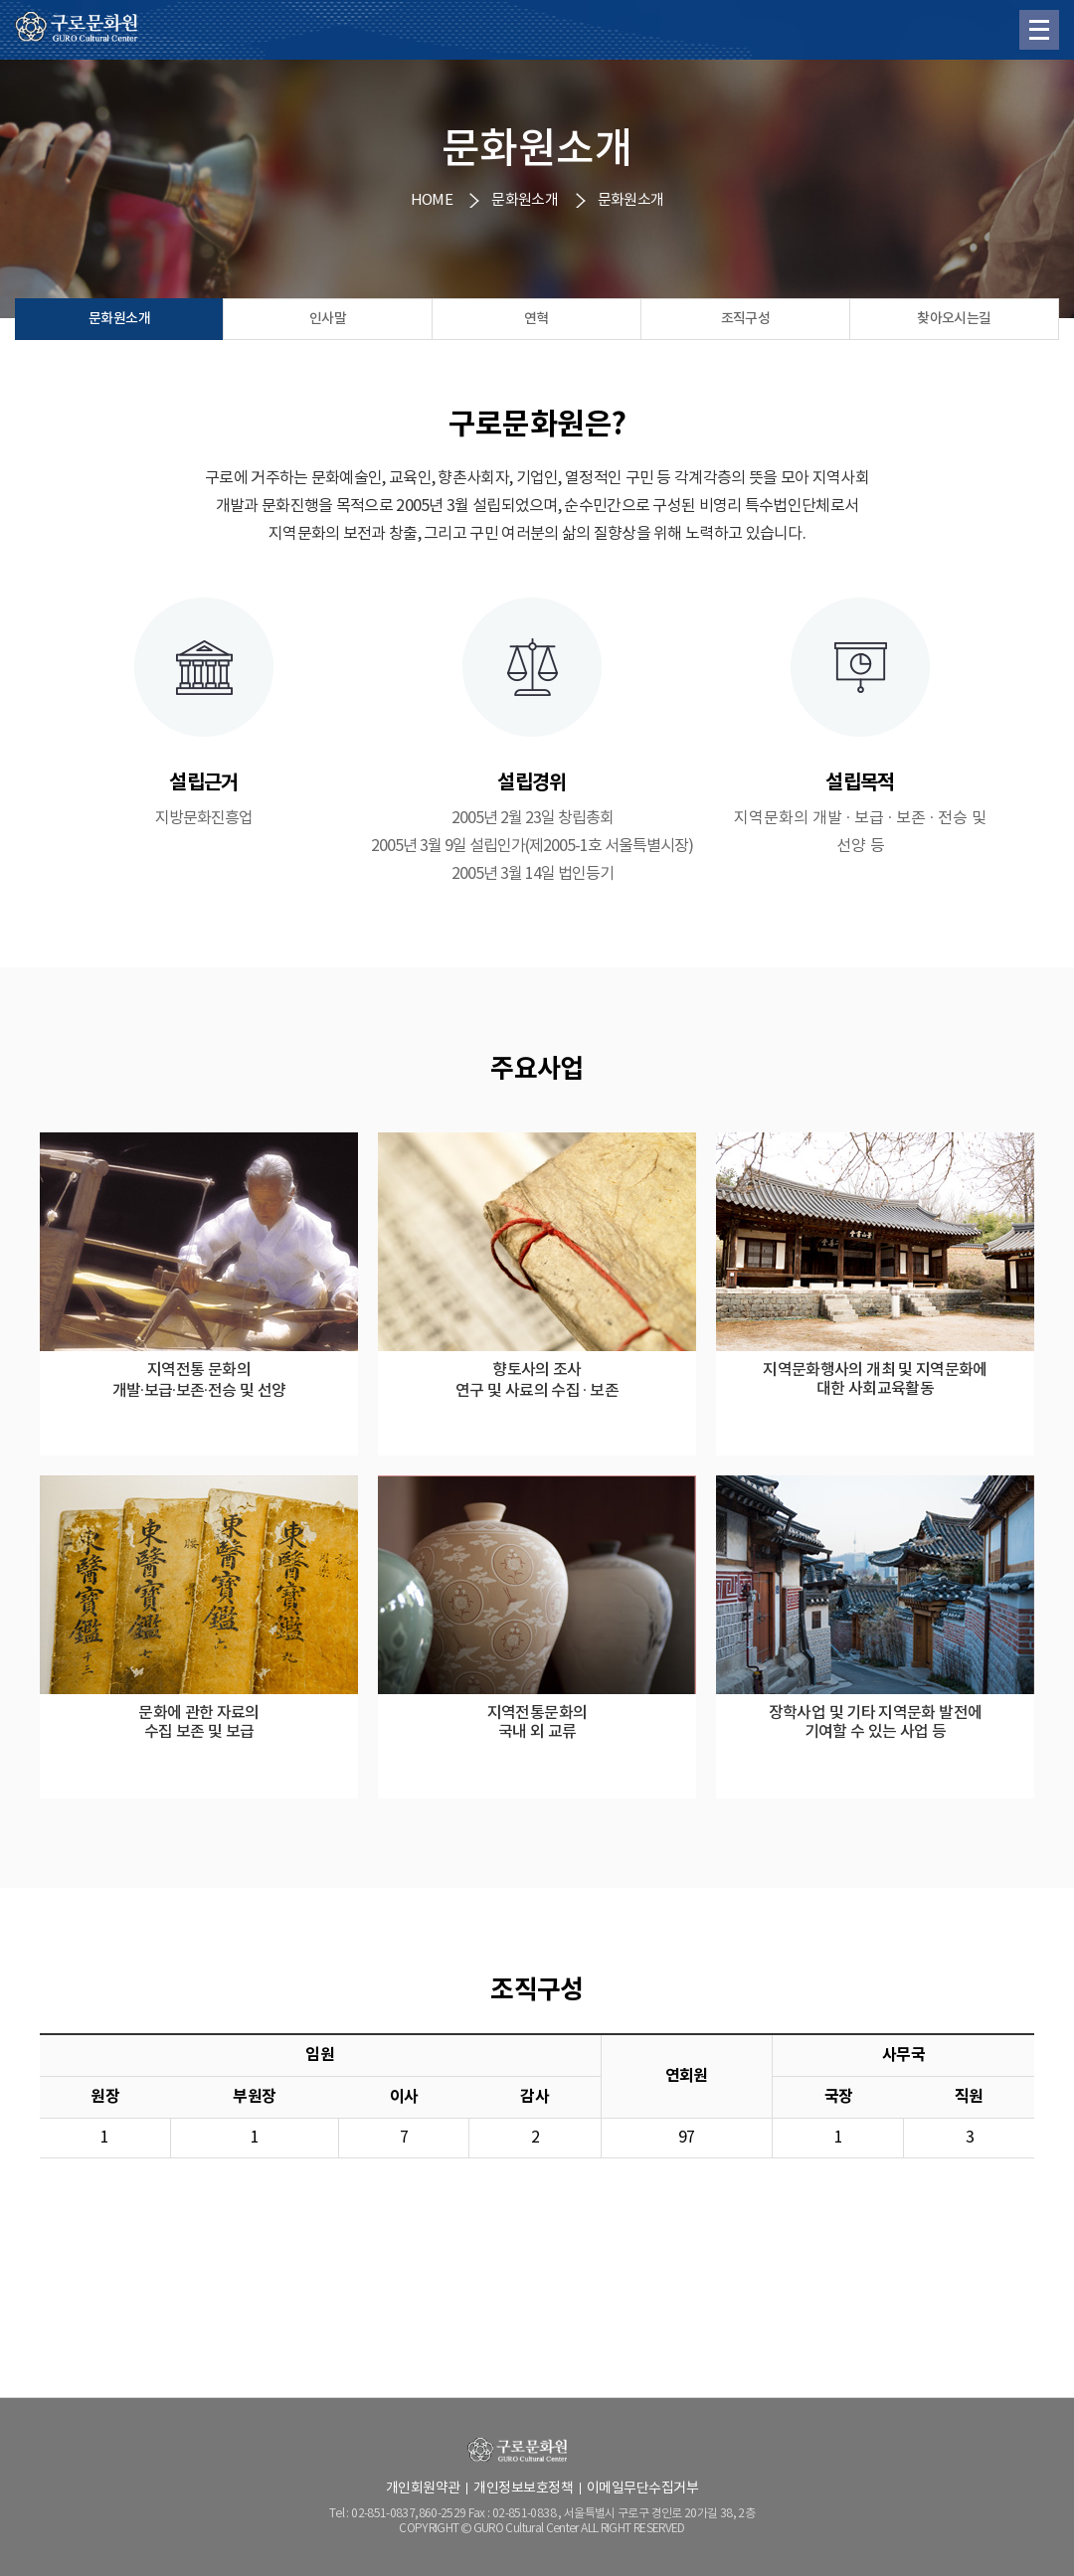  Describe the element at coordinates (423, 2488) in the screenshot. I see `개인회원약관` at that location.